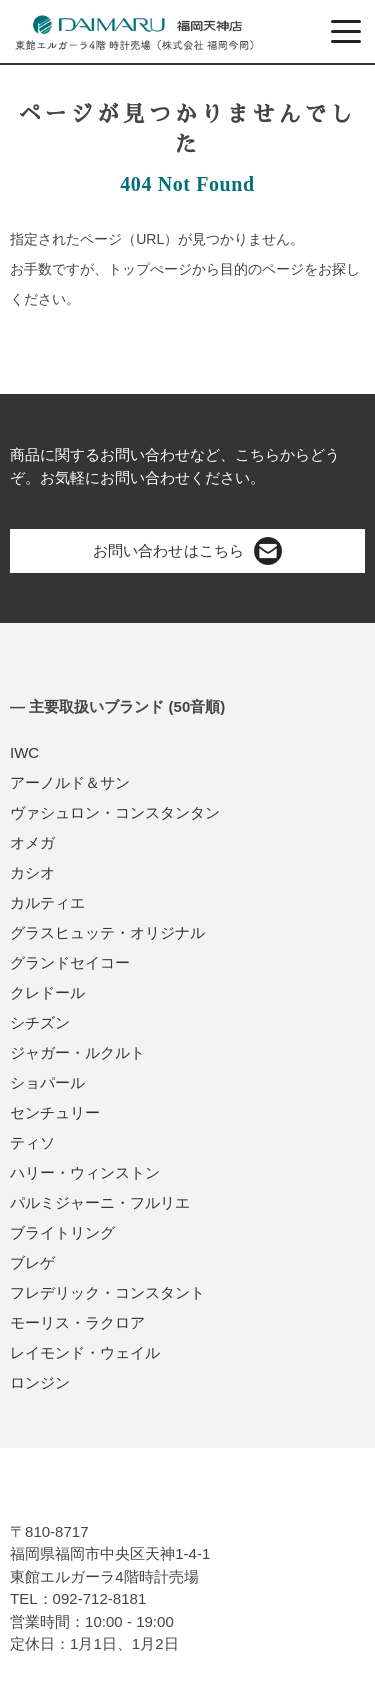 This screenshot has width=375, height=1706. What do you see at coordinates (107, 932) in the screenshot?
I see `グラスヒュッテ・オリジナル` at bounding box center [107, 932].